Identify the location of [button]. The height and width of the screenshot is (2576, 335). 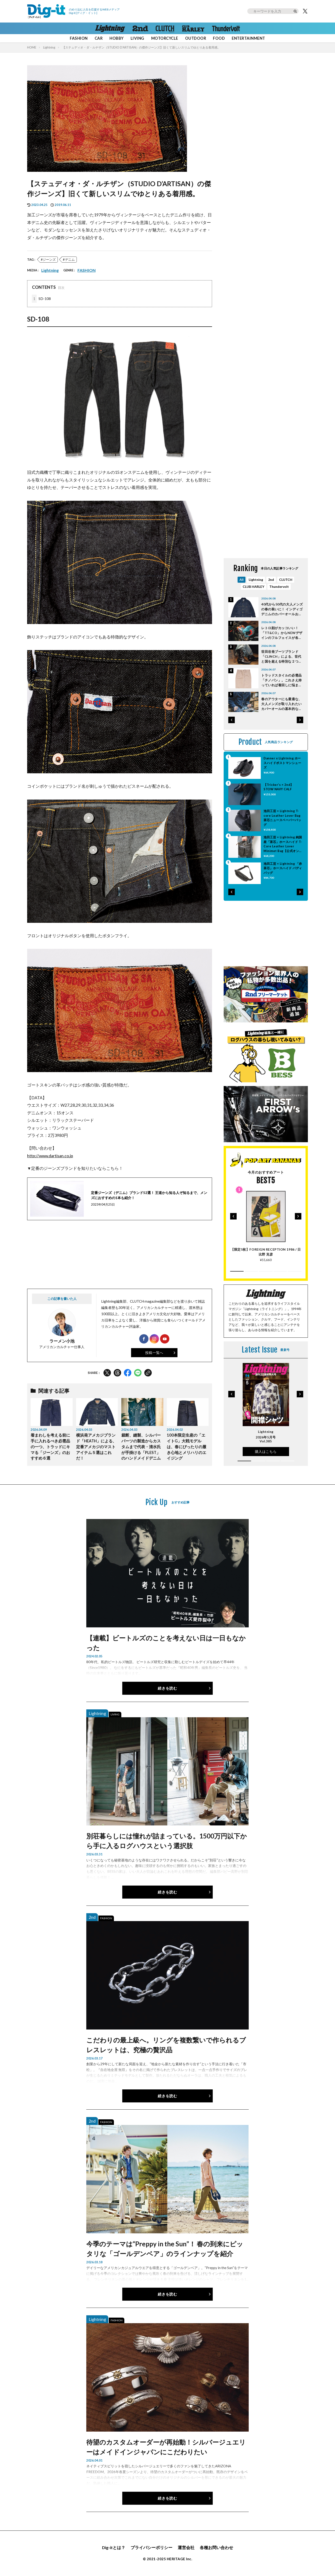
(231, 720).